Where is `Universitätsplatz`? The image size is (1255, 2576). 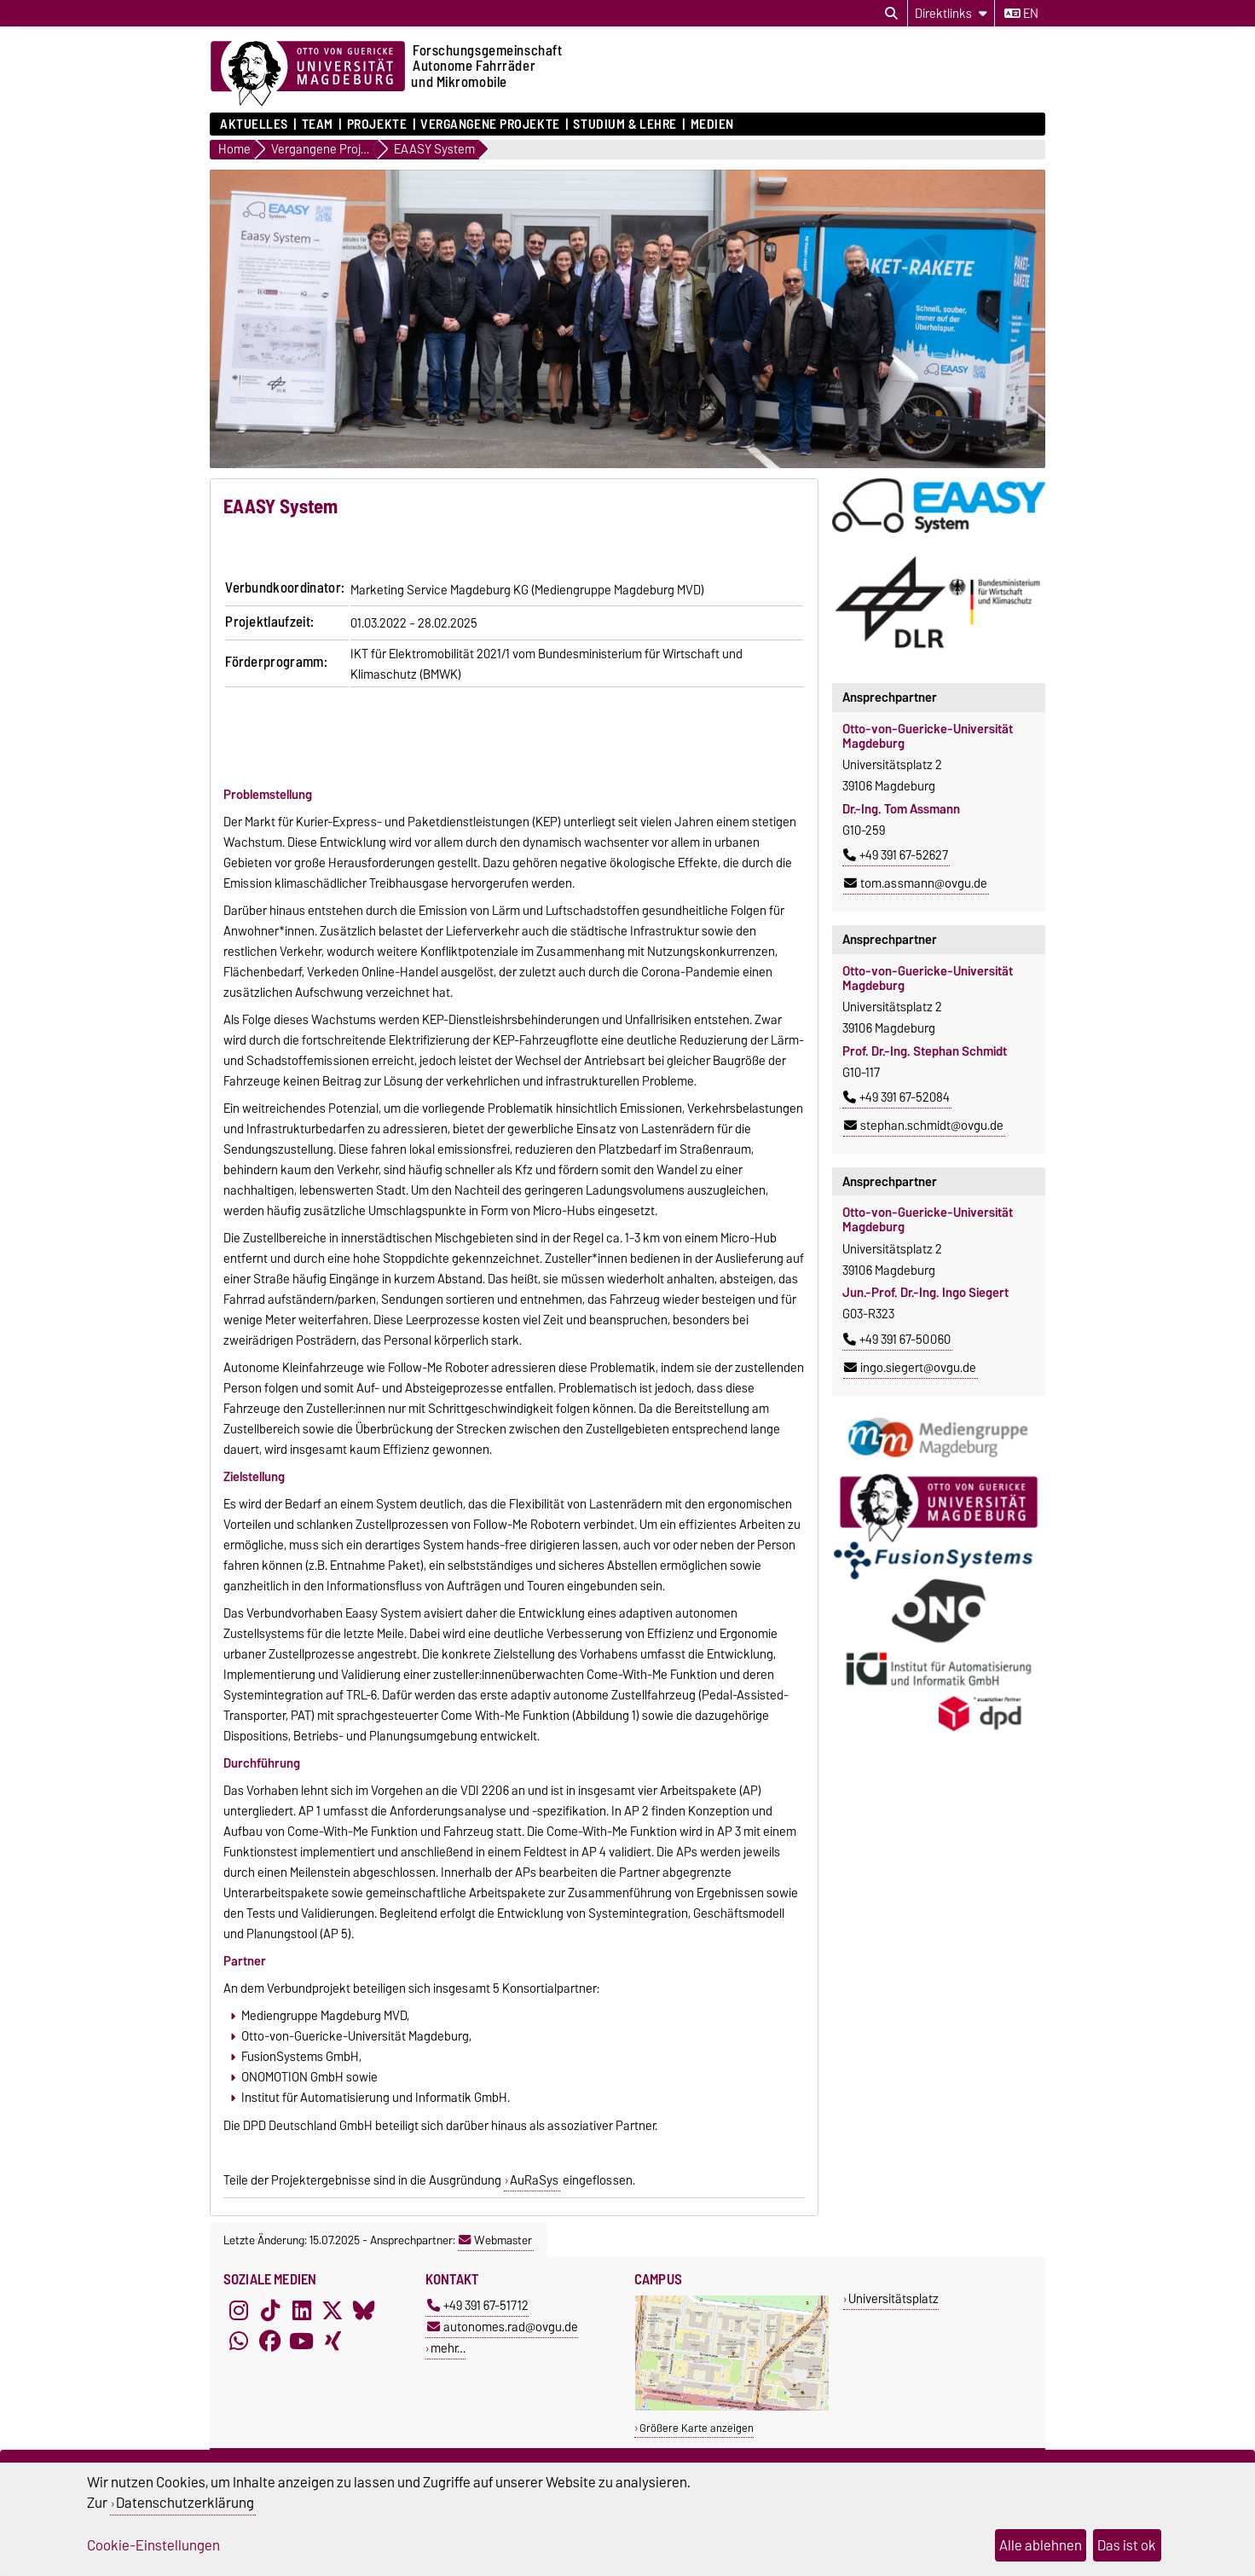 Universitätsplatz is located at coordinates (893, 2298).